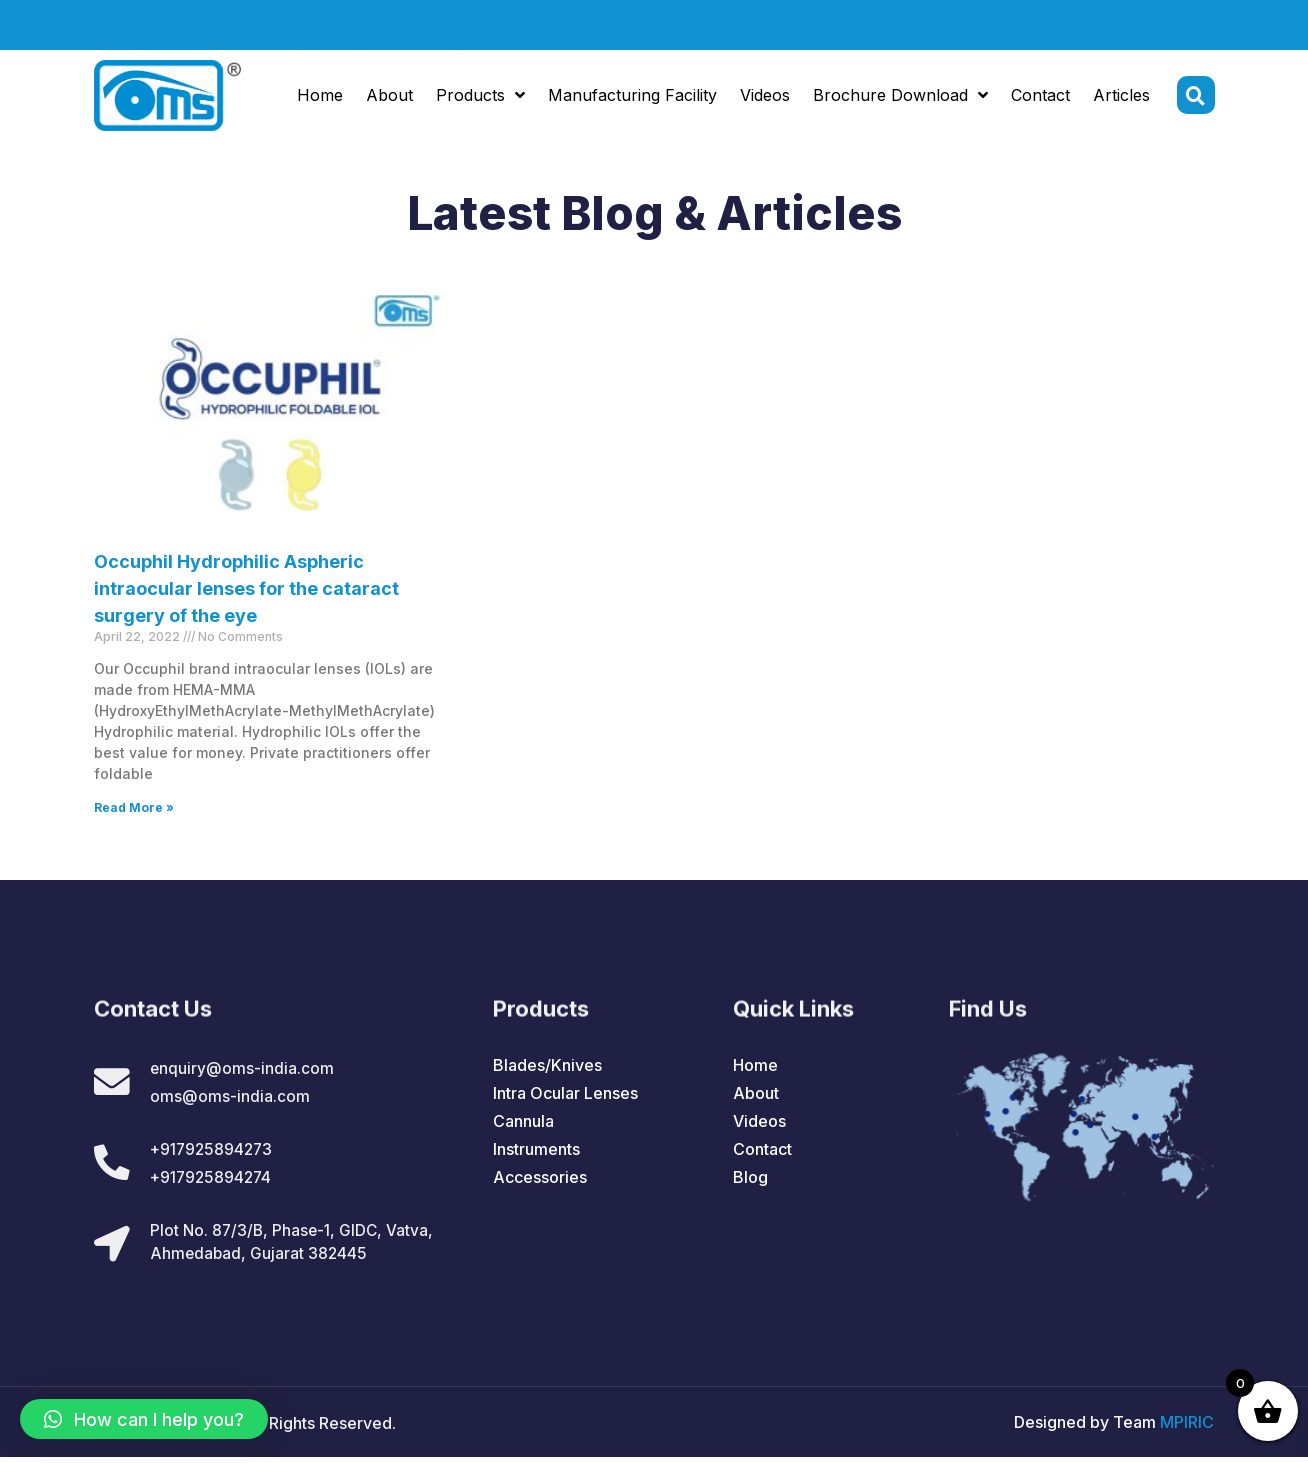  I want to click on Read More », so click(134, 807).